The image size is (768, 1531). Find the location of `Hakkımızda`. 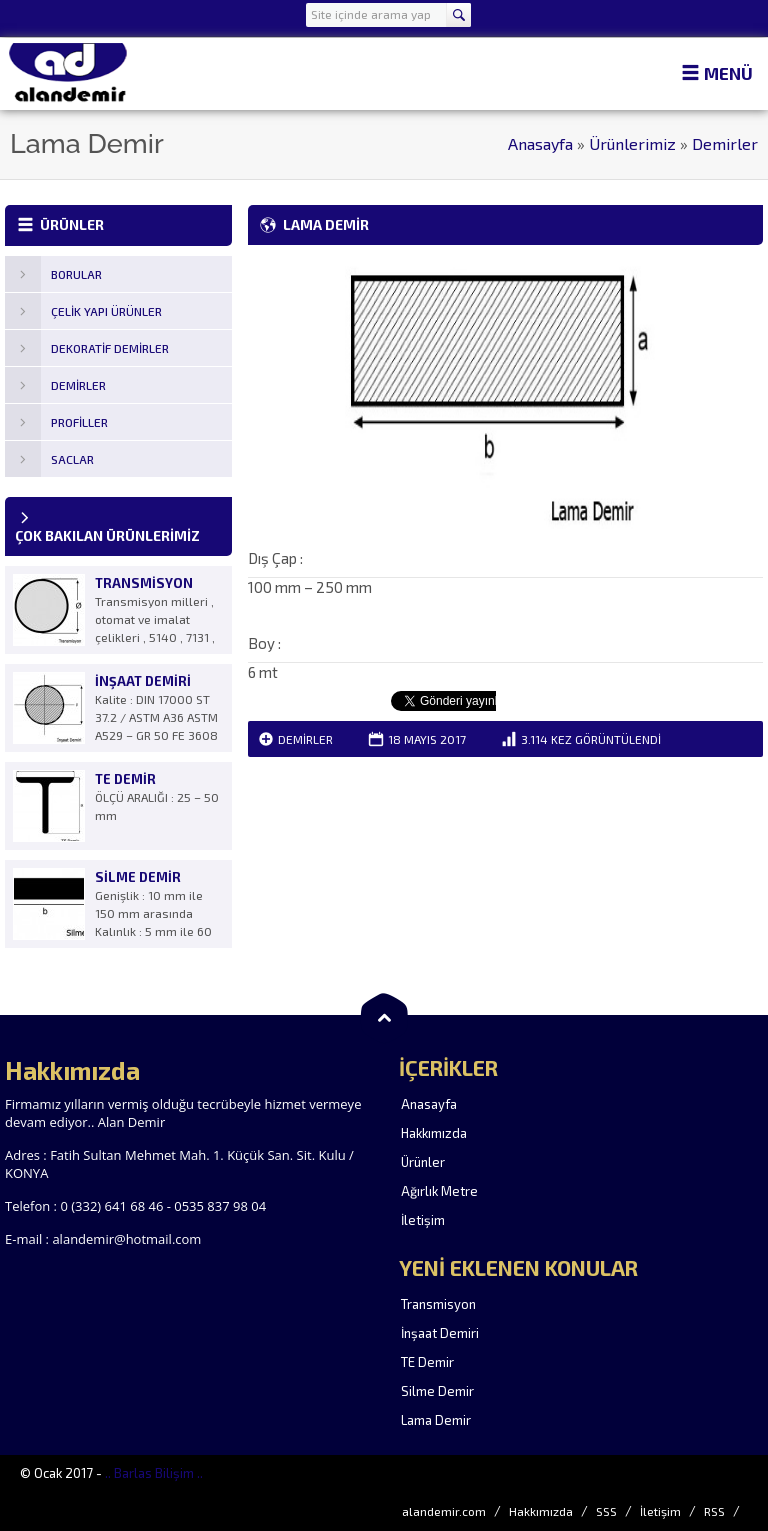

Hakkımızda is located at coordinates (434, 1133).